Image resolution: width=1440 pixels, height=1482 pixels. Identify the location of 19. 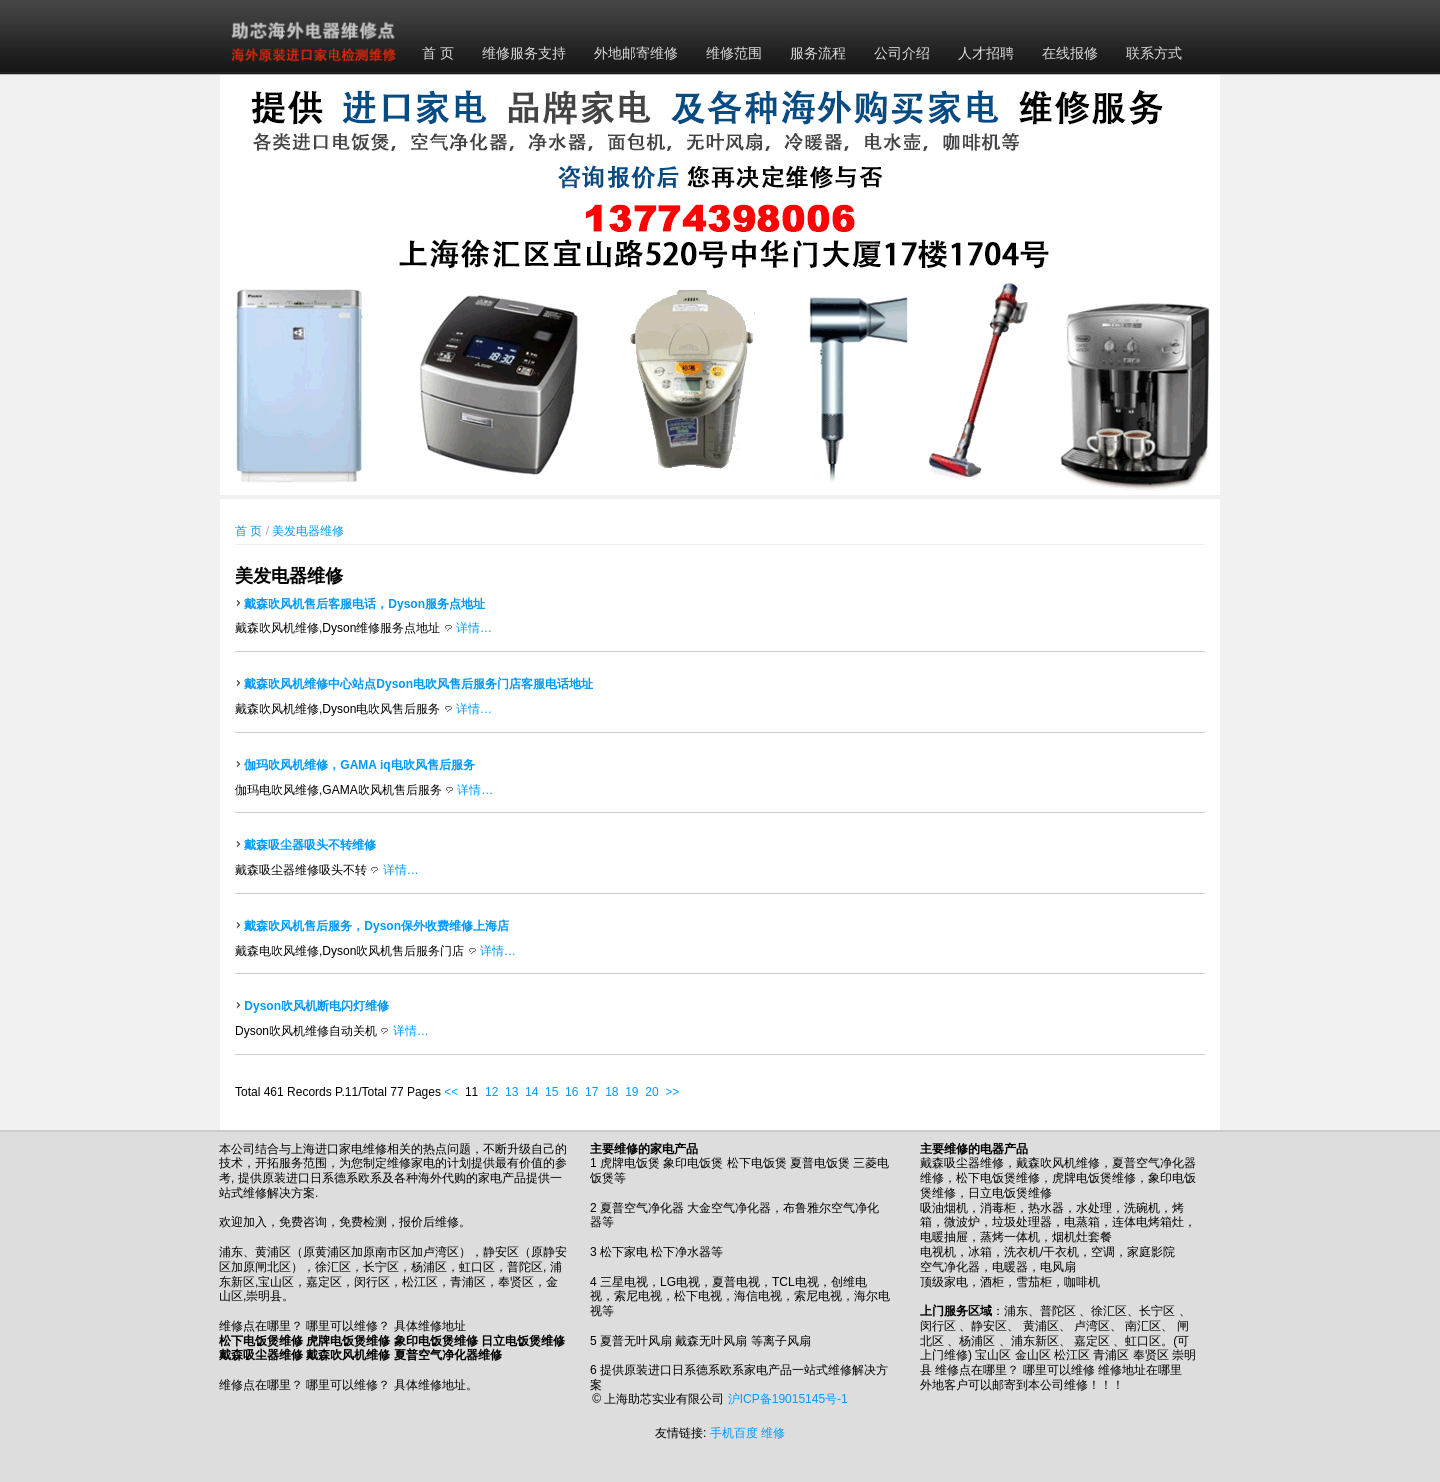
(631, 1092).